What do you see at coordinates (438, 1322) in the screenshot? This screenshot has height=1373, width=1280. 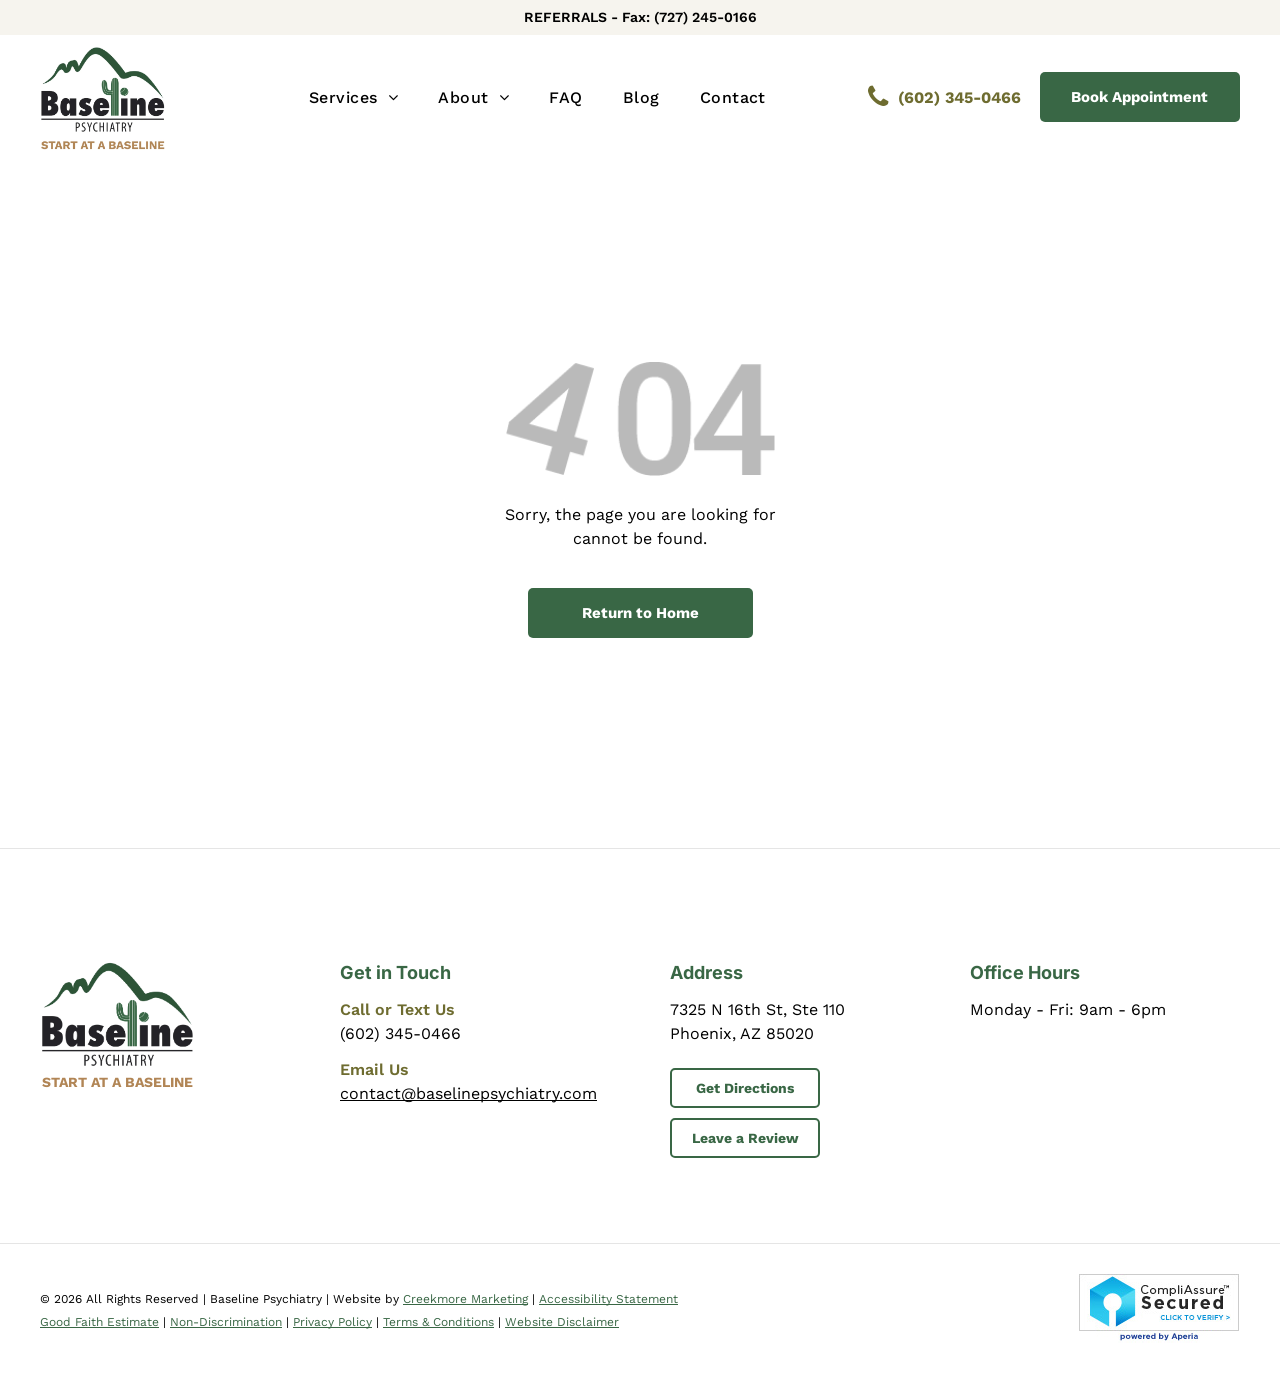 I see `Terms & Conditions` at bounding box center [438, 1322].